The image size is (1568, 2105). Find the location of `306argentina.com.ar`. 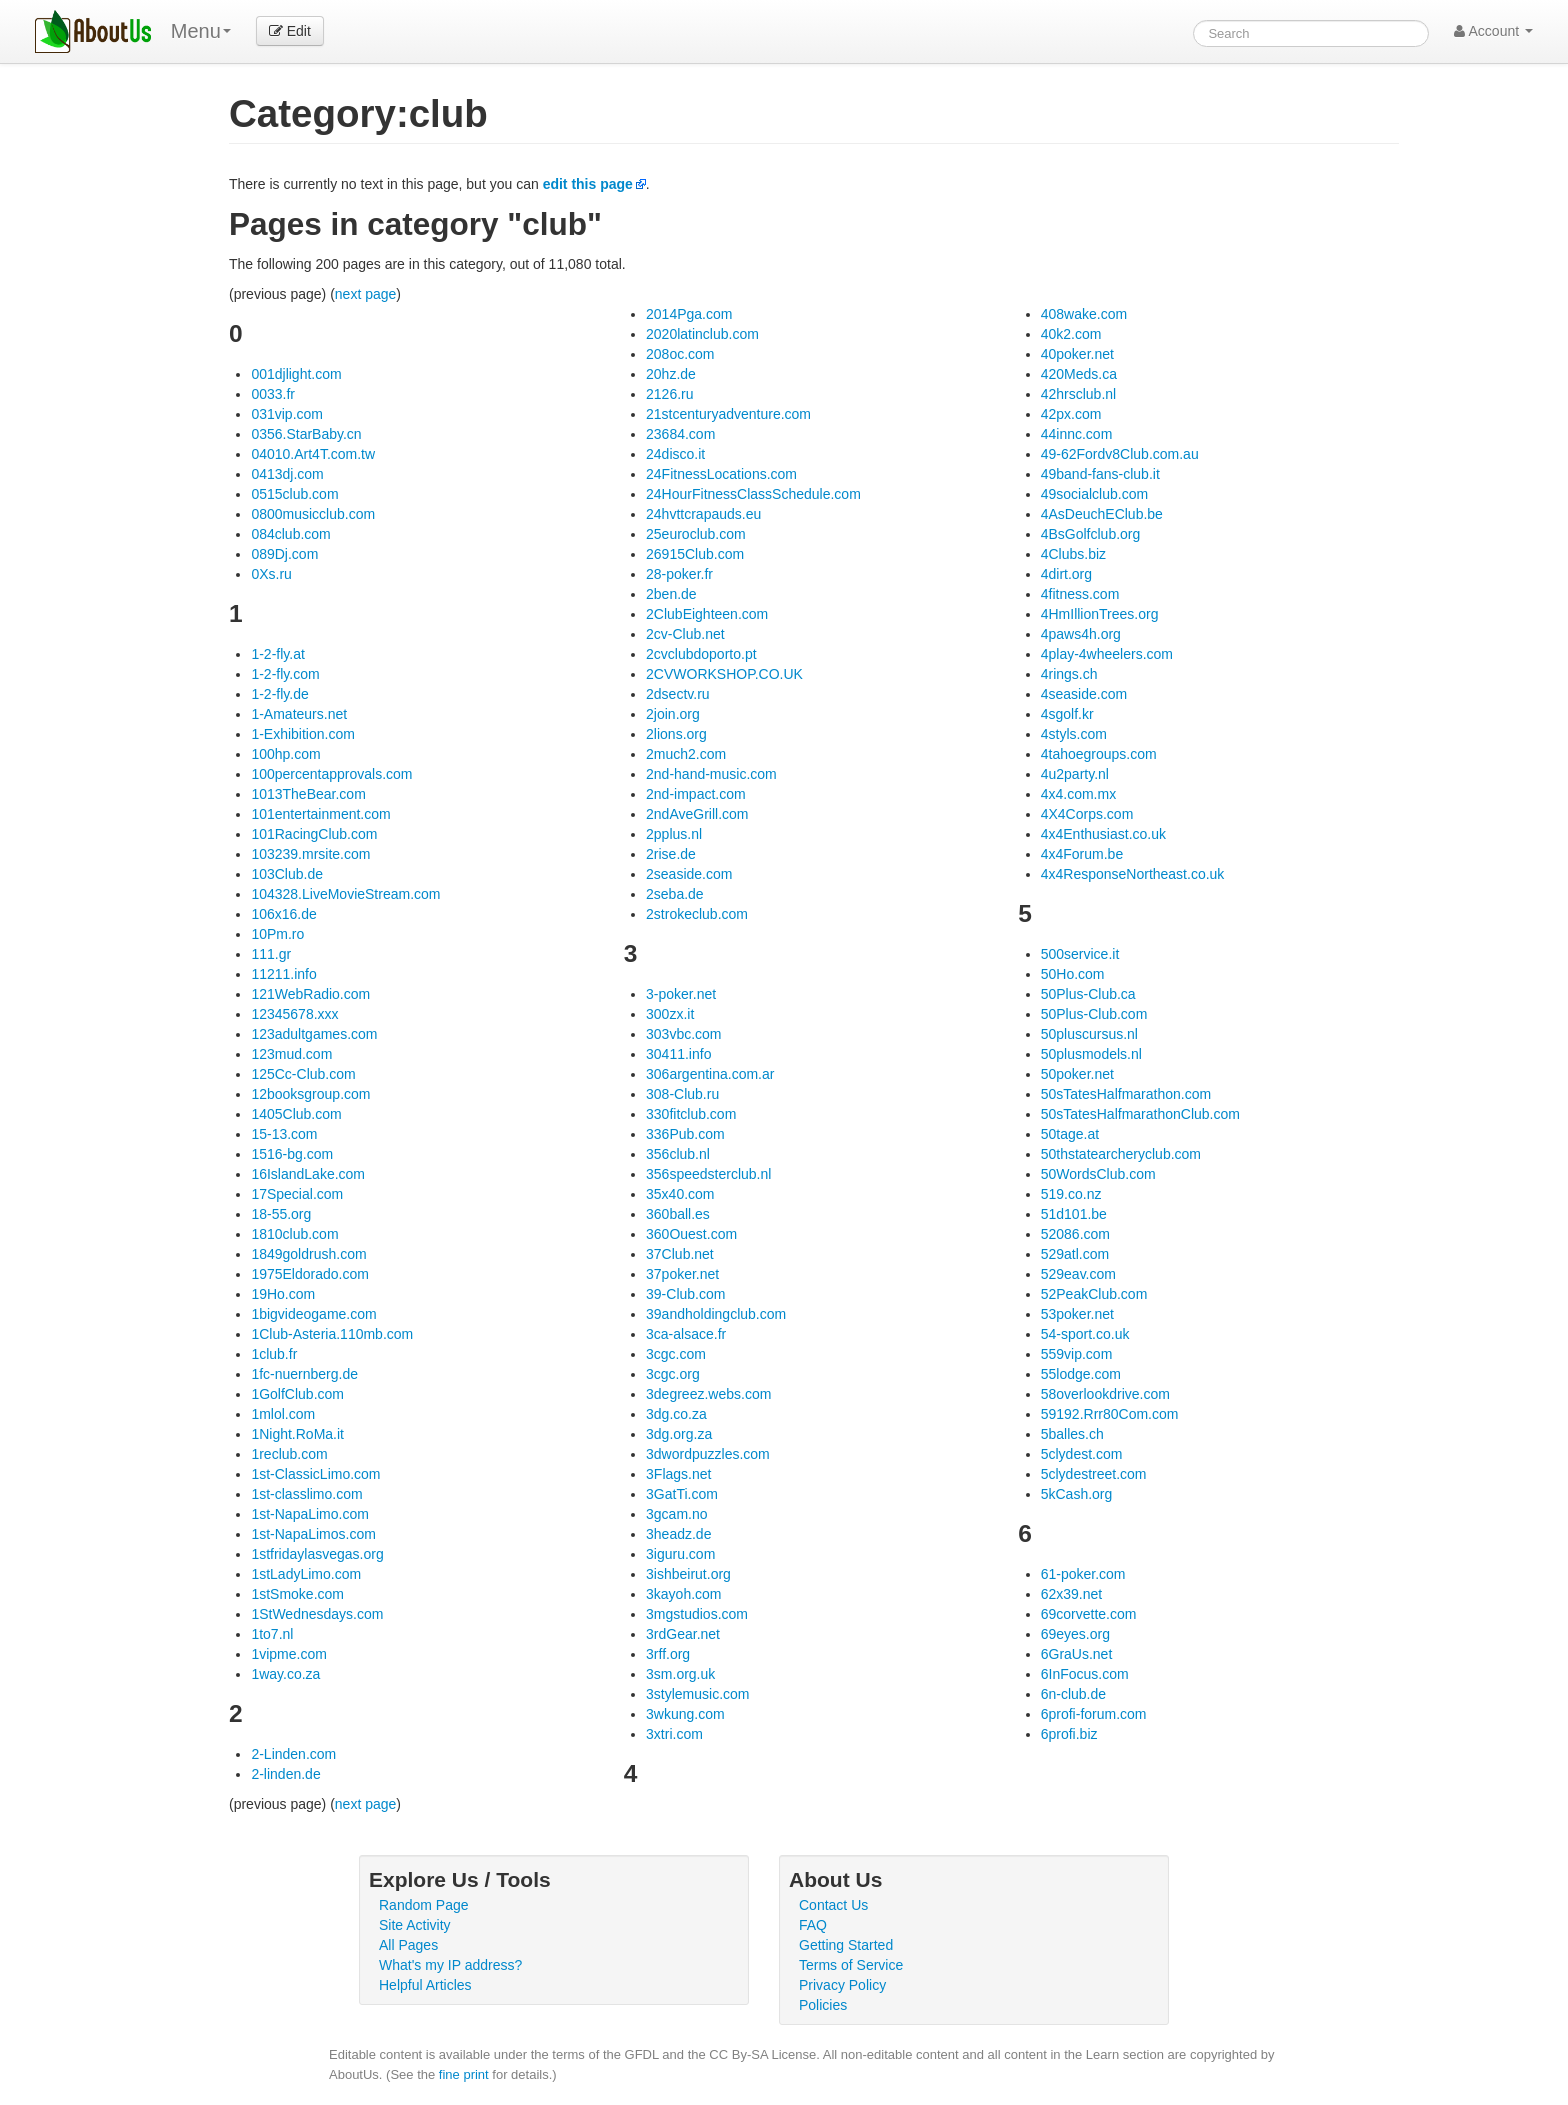

306argentina.com.ar is located at coordinates (710, 1074).